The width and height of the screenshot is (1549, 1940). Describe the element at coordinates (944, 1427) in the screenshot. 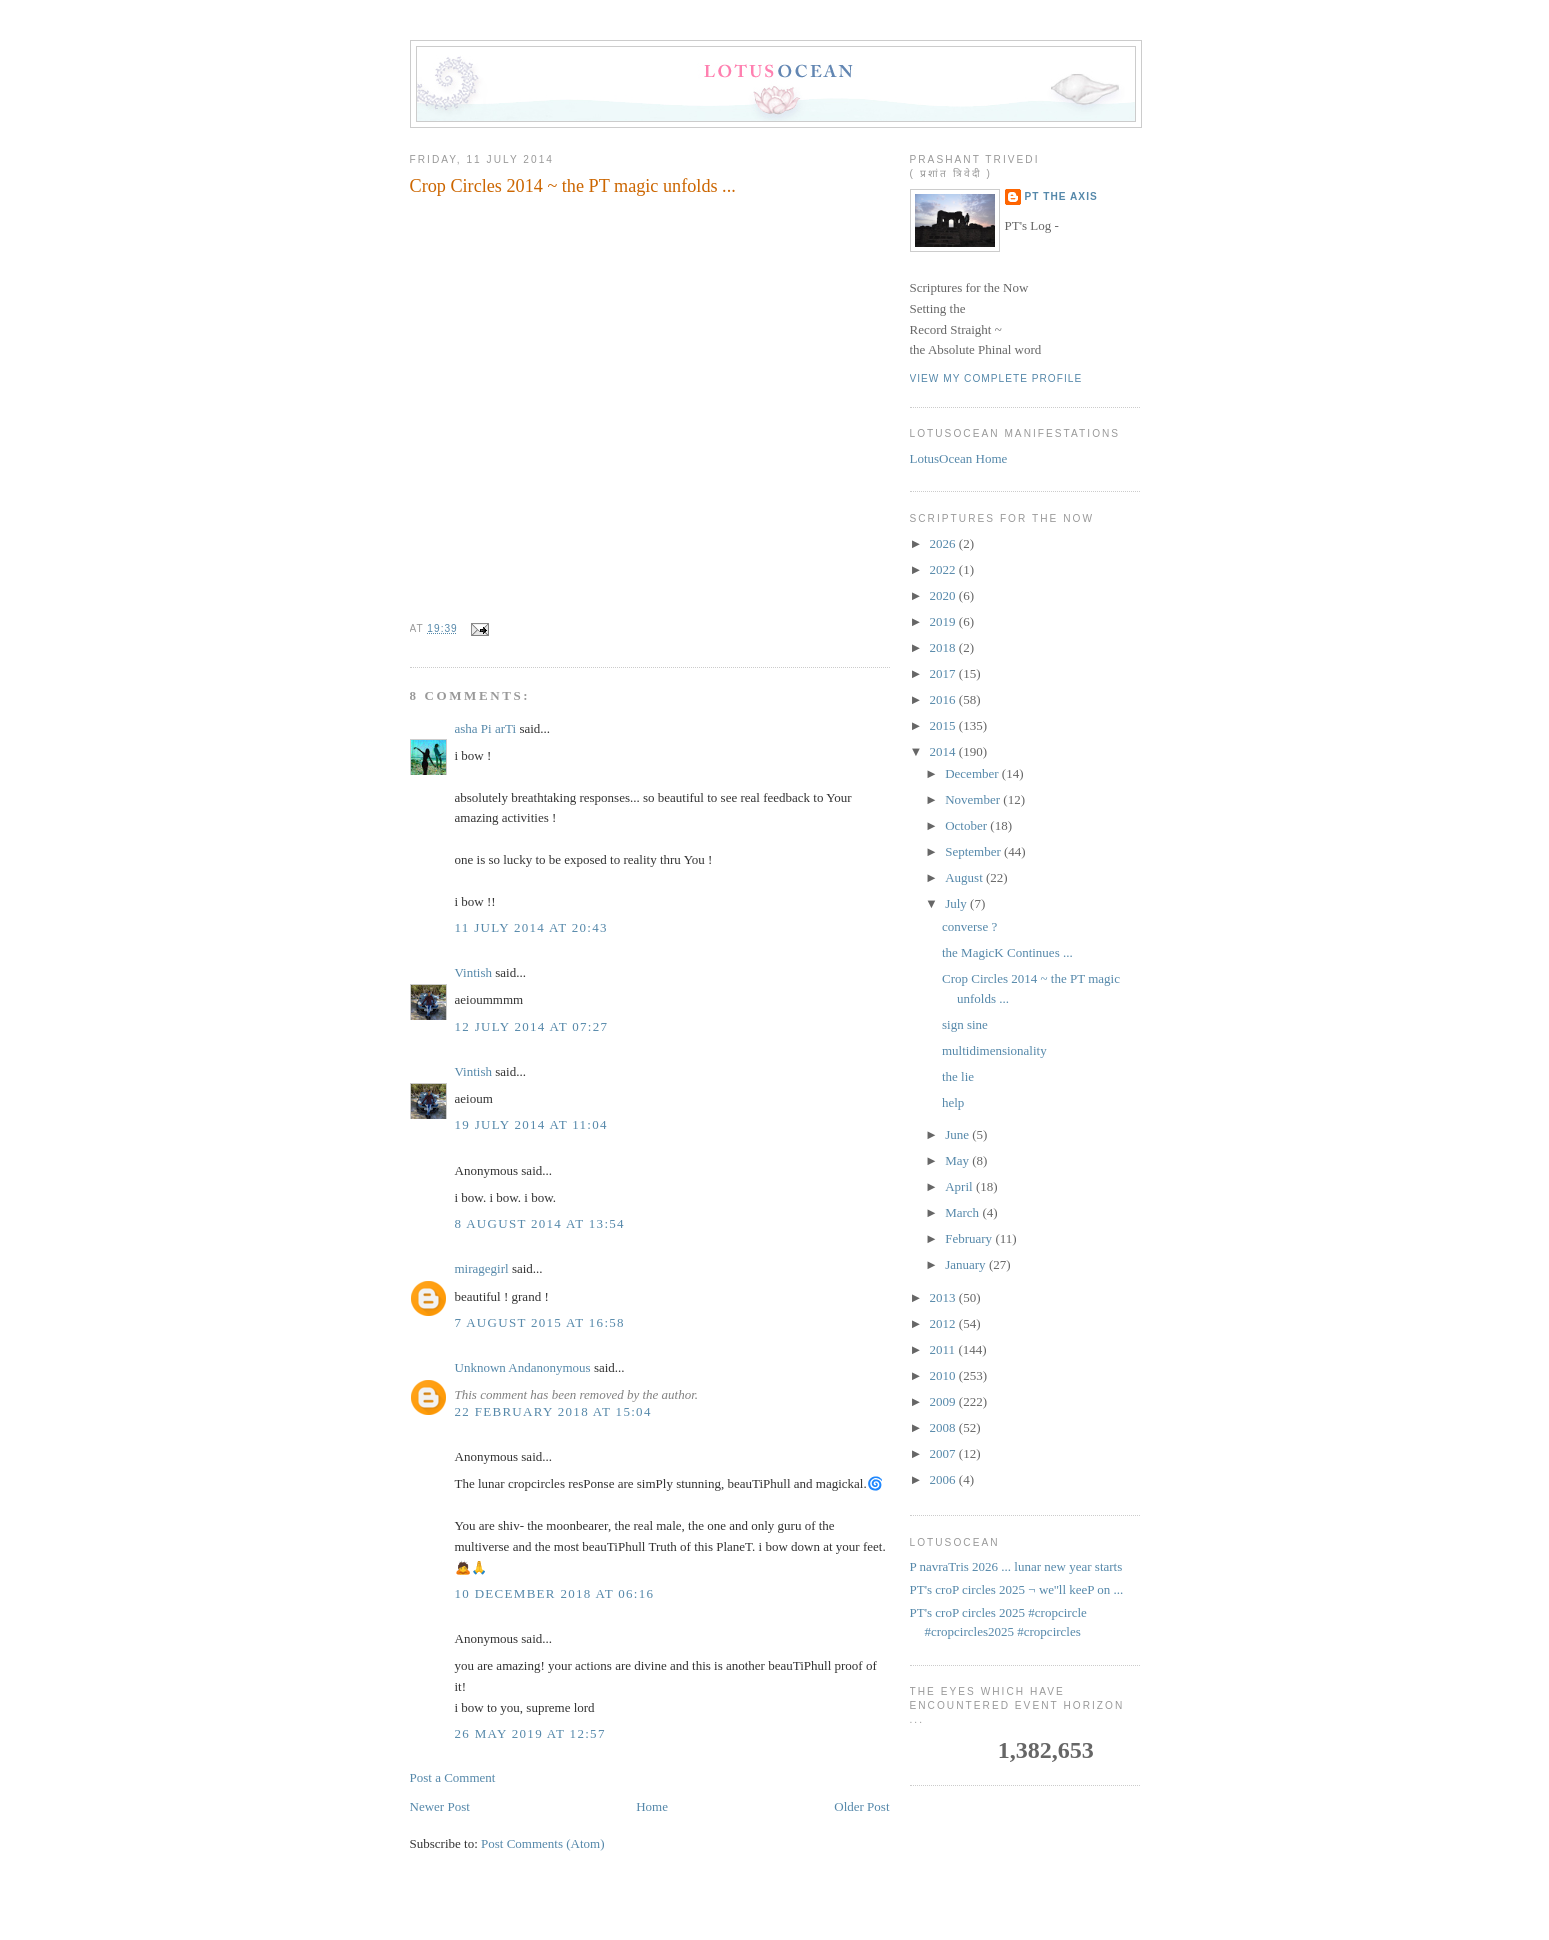

I see `2008` at that location.